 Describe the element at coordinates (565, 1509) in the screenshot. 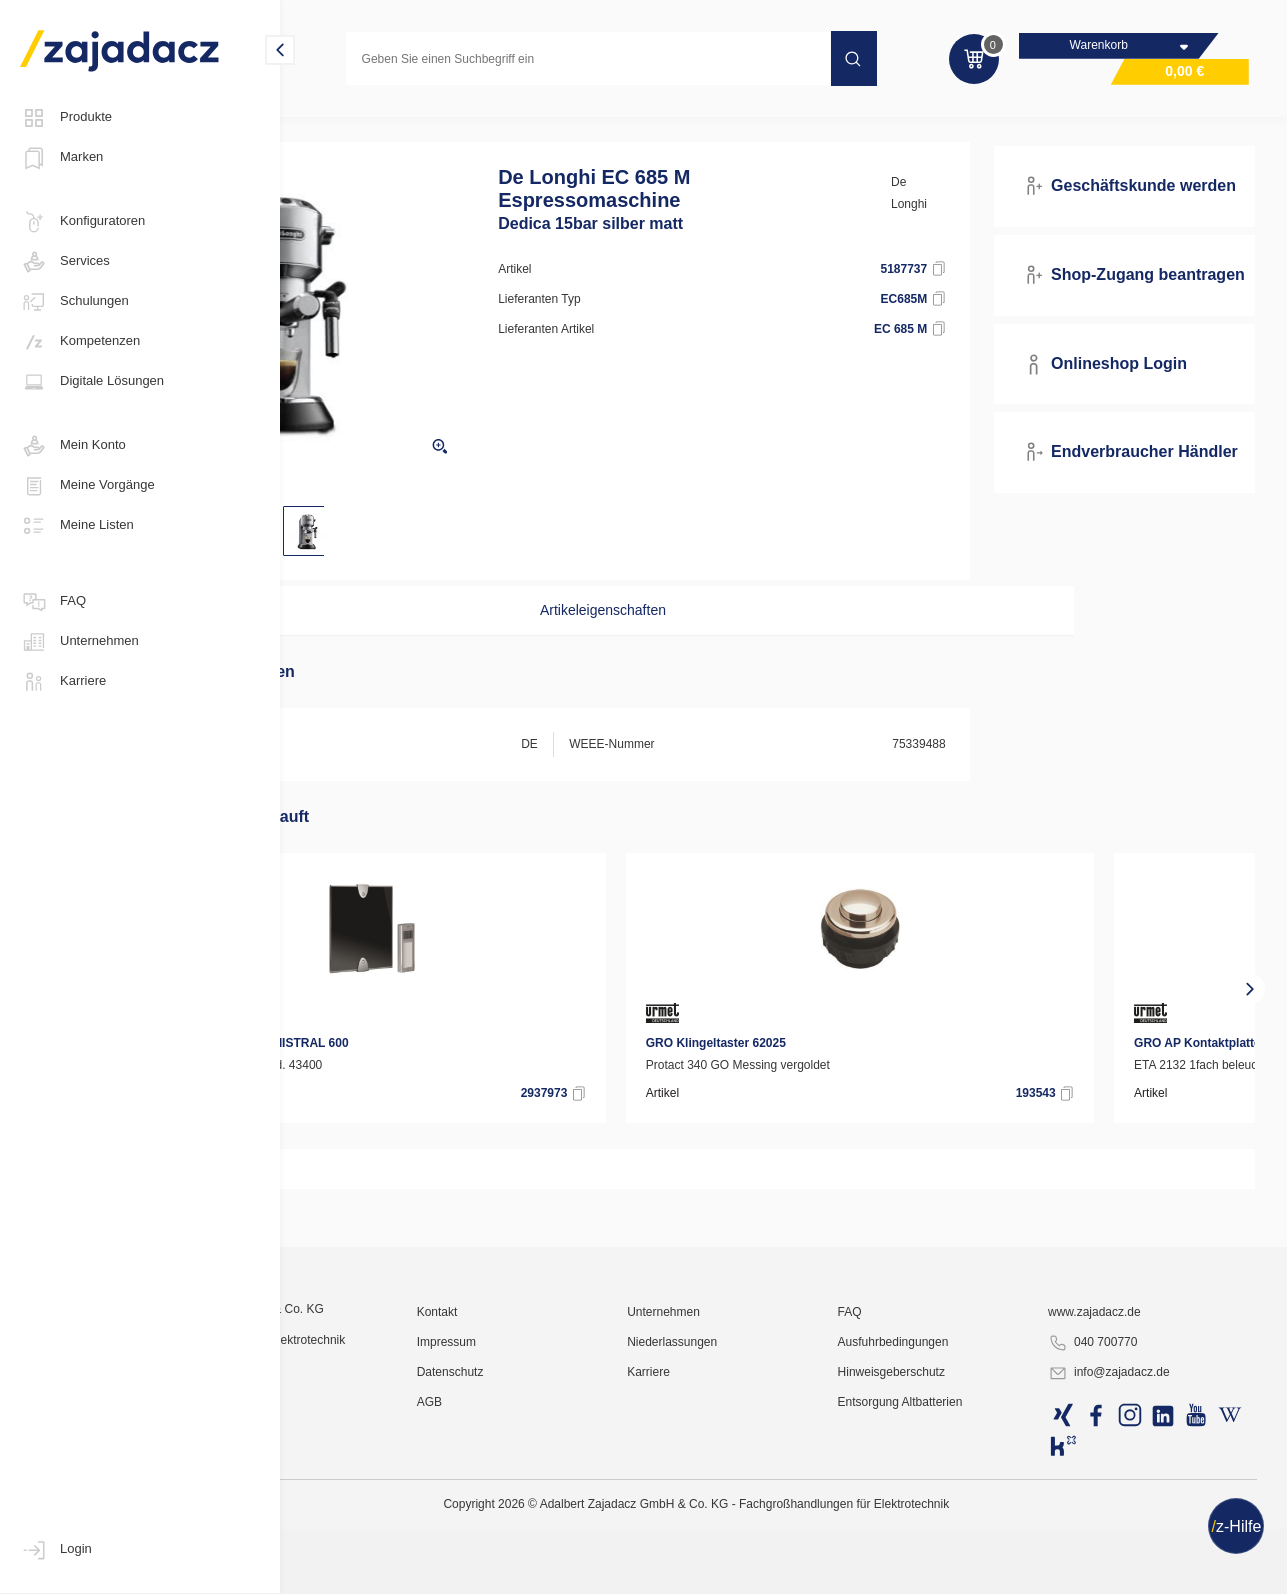

I see `Kontakt` at that location.